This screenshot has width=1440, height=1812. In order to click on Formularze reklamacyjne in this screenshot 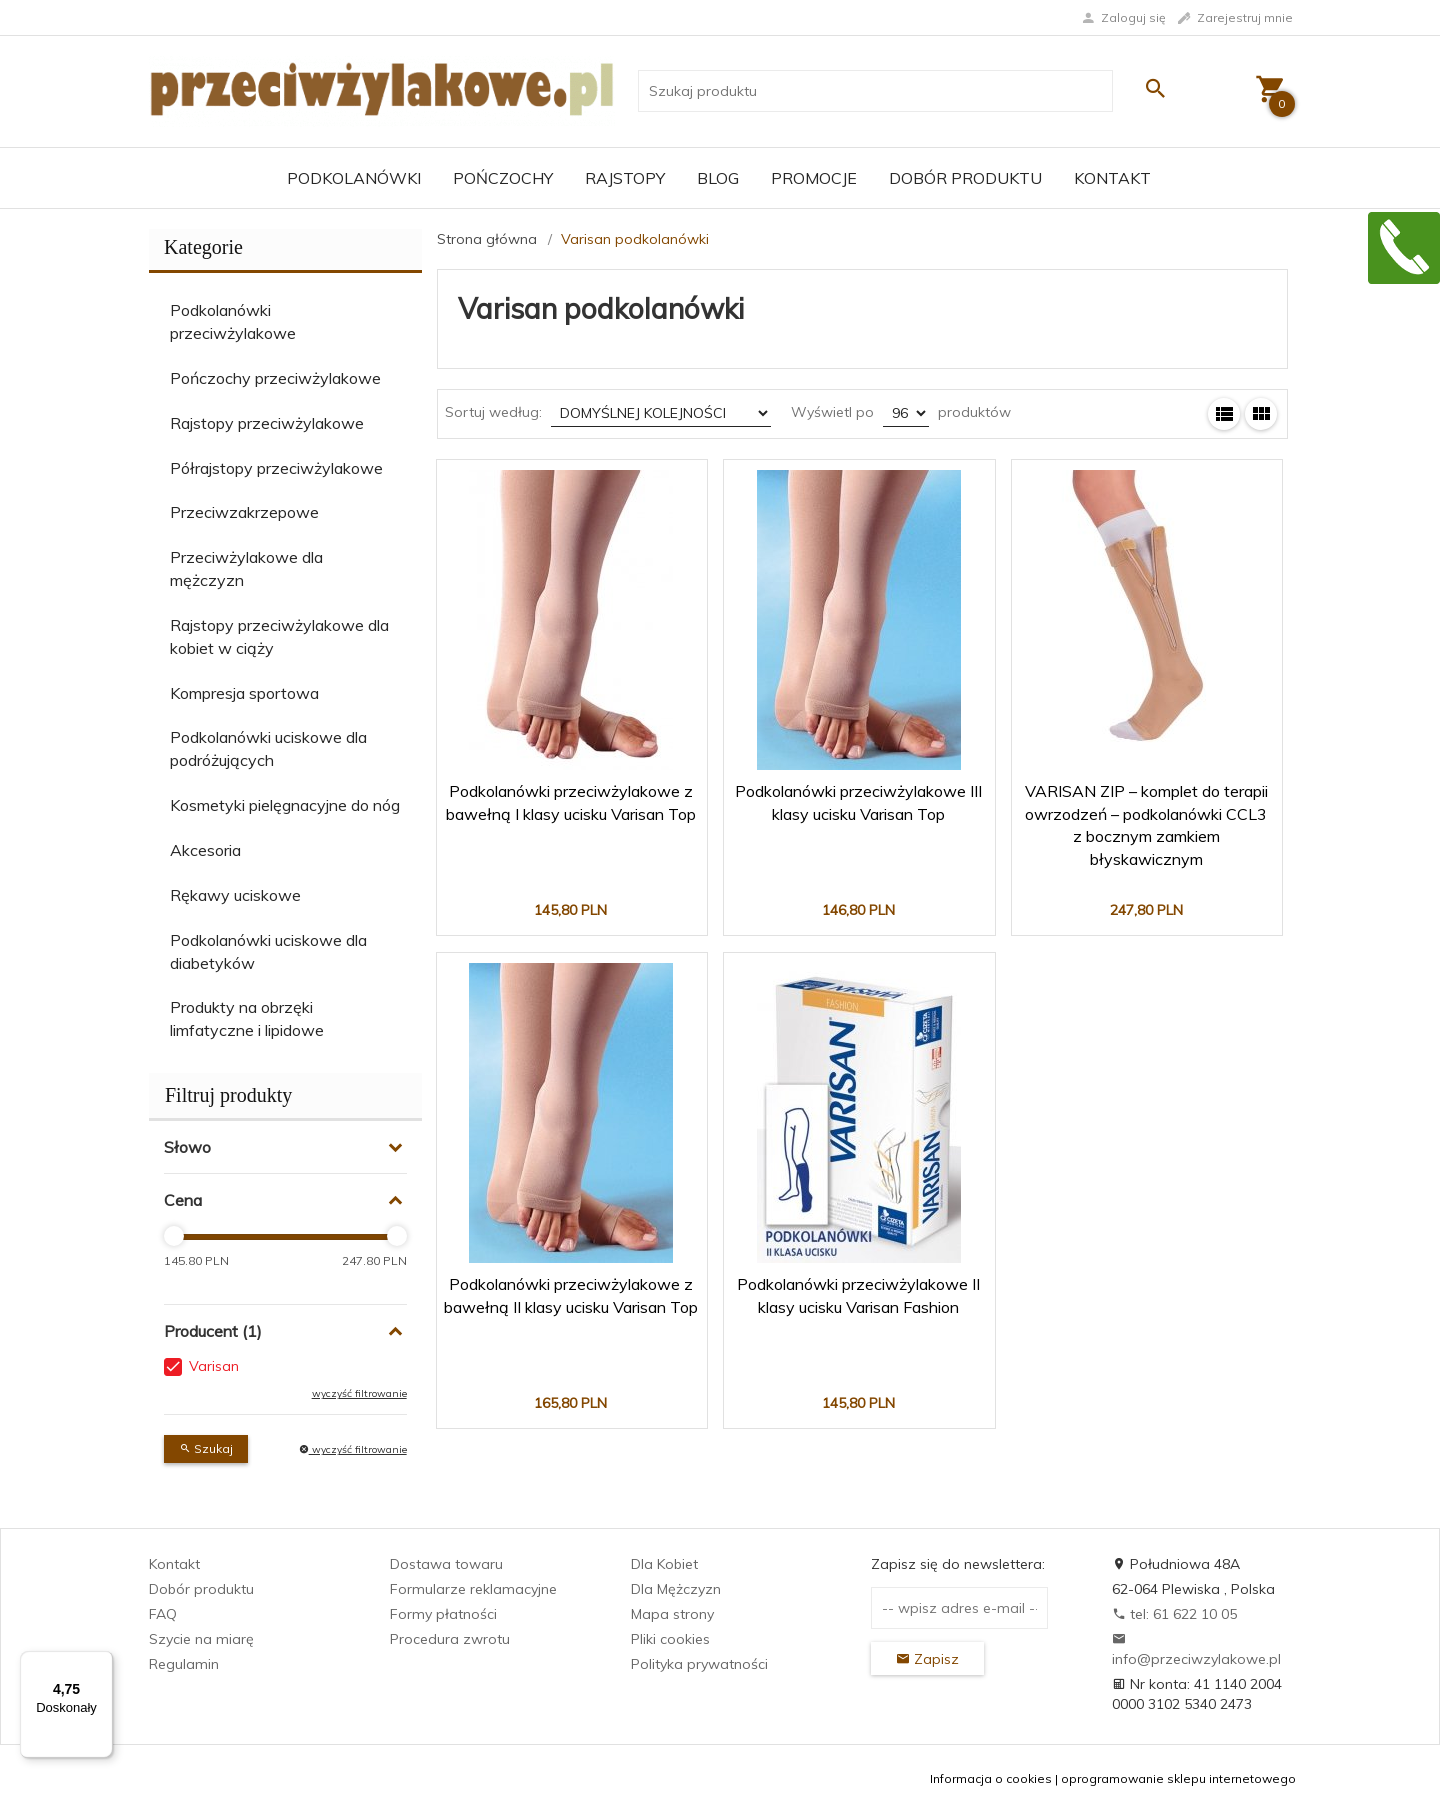, I will do `click(473, 1589)`.